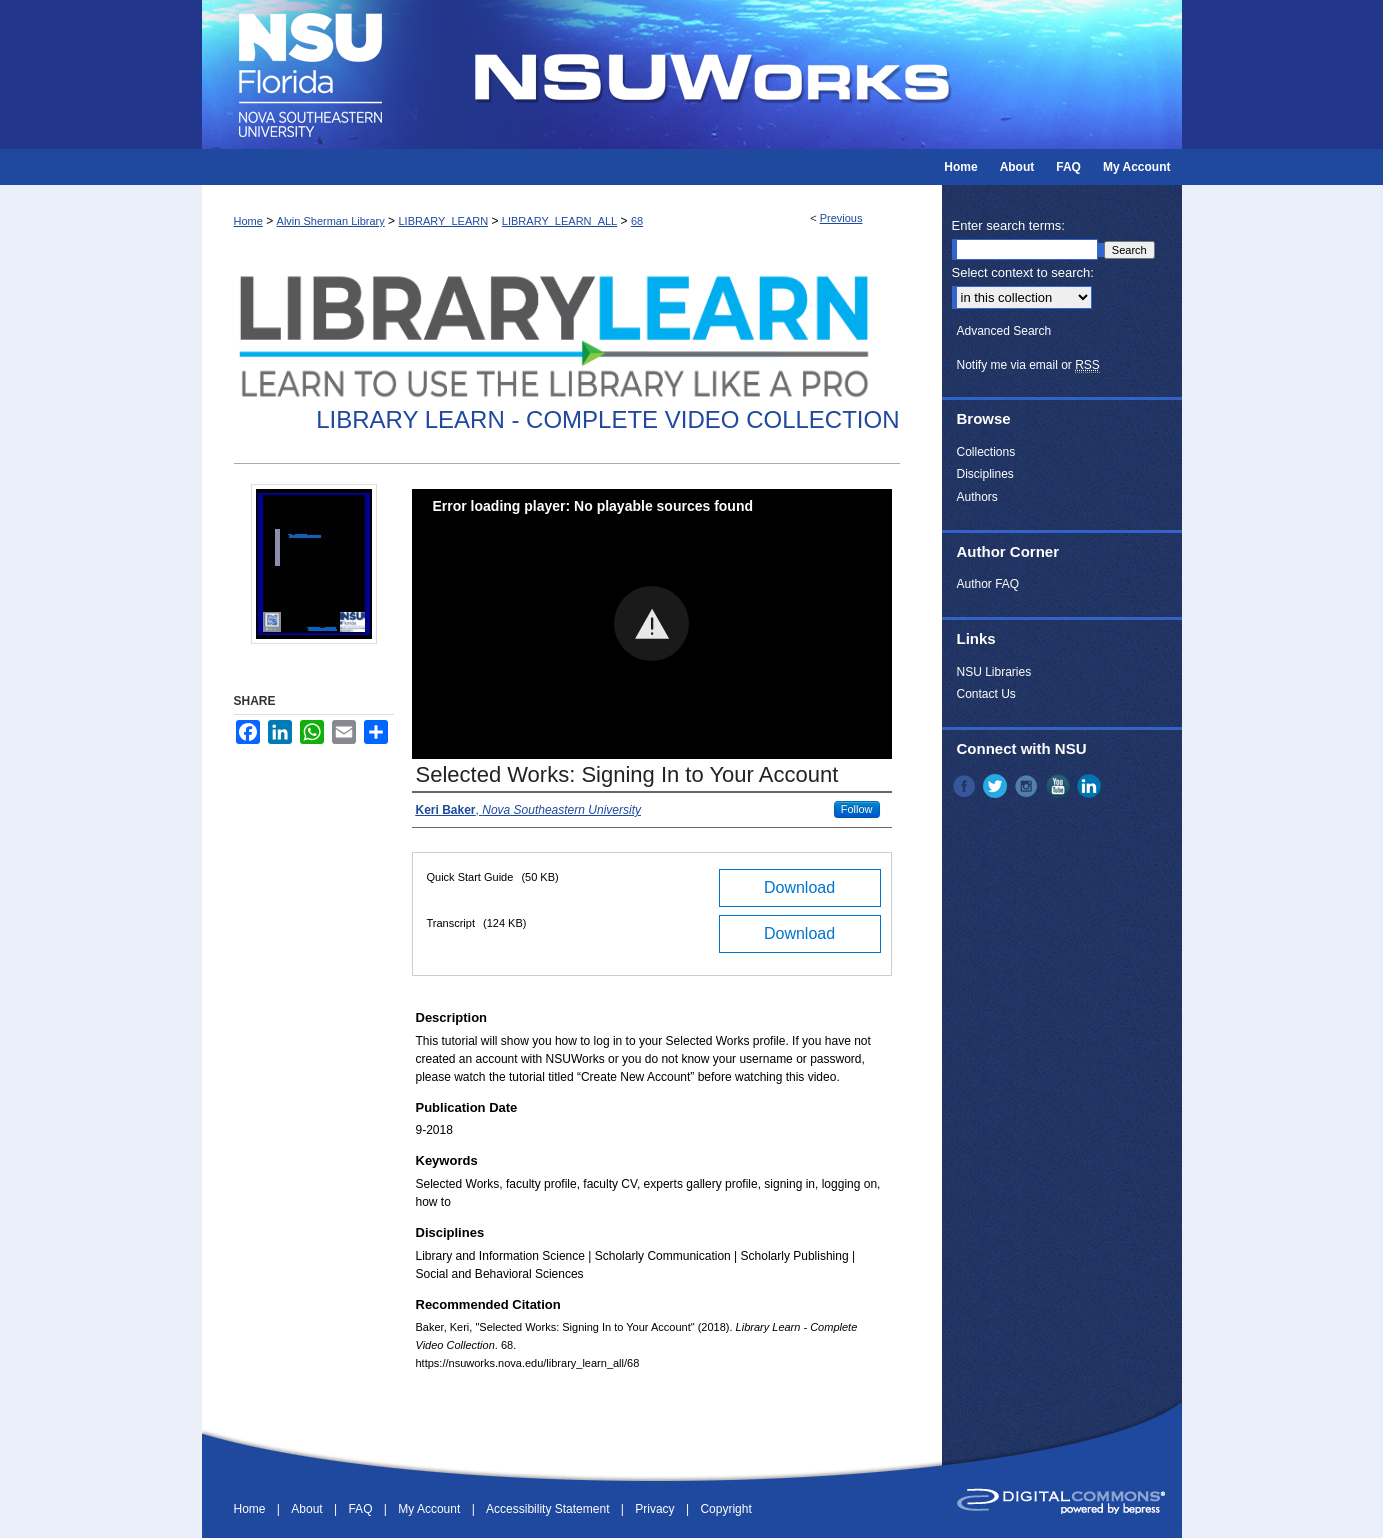 The width and height of the screenshot is (1383, 1538). What do you see at coordinates (1004, 331) in the screenshot?
I see `Advanced Search` at bounding box center [1004, 331].